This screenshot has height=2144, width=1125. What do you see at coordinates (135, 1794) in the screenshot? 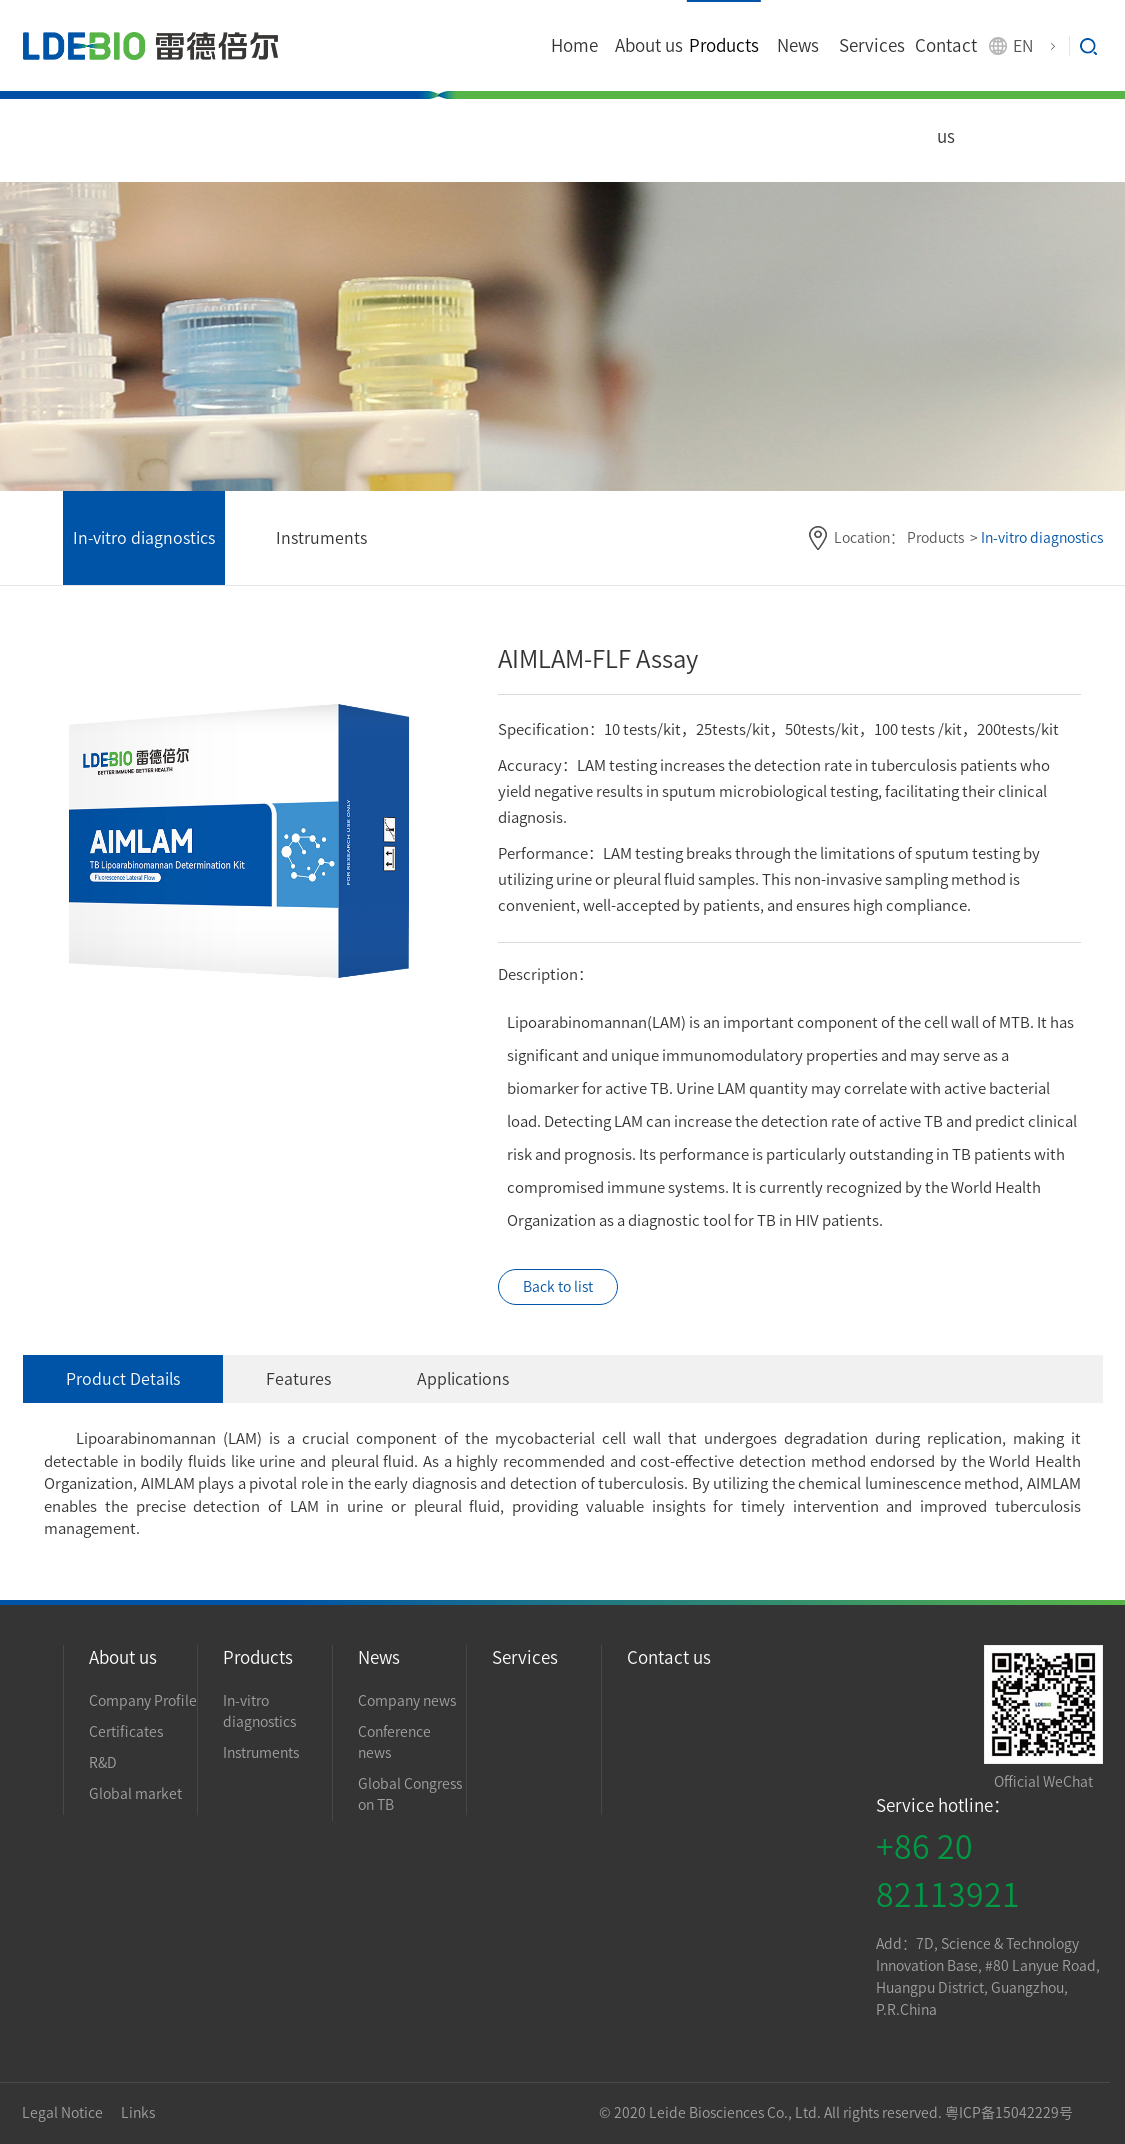
I see `Global market` at bounding box center [135, 1794].